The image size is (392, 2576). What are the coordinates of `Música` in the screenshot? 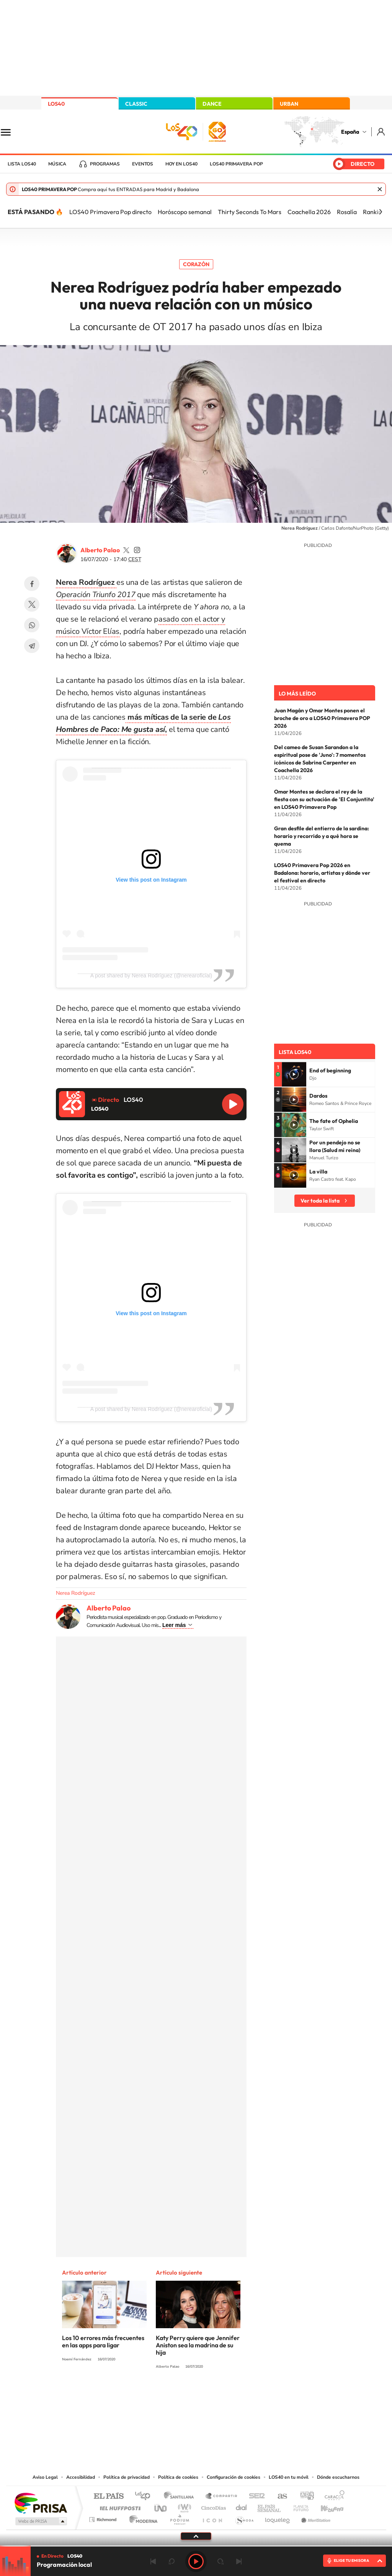 It's located at (57, 164).